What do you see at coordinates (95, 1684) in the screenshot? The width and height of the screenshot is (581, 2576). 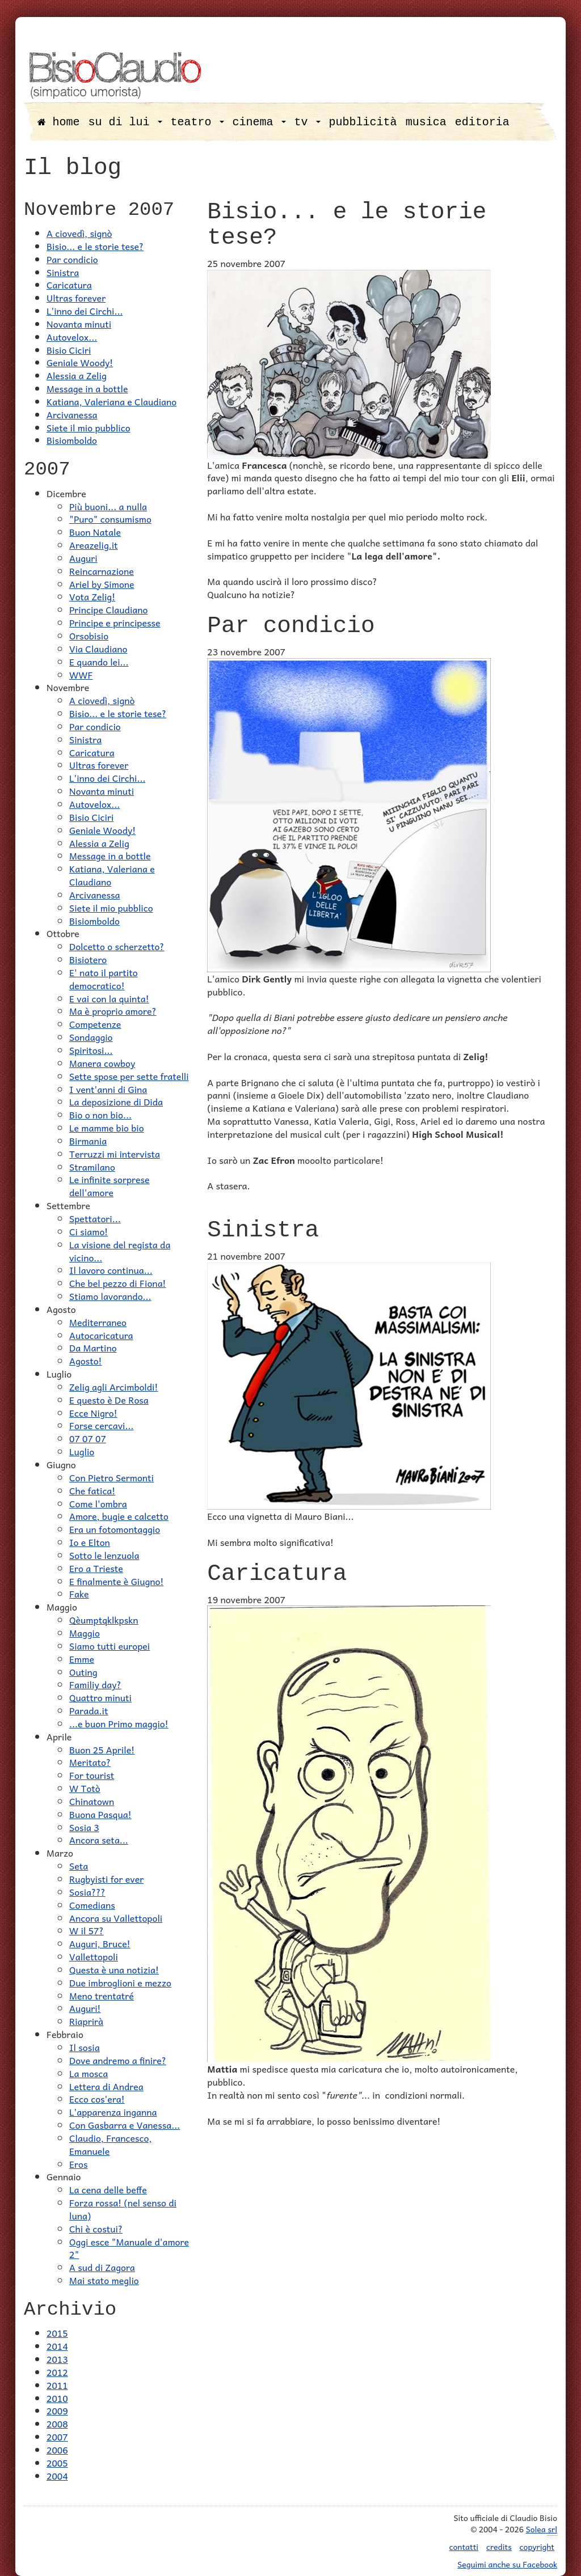 I see `Familiy day?` at bounding box center [95, 1684].